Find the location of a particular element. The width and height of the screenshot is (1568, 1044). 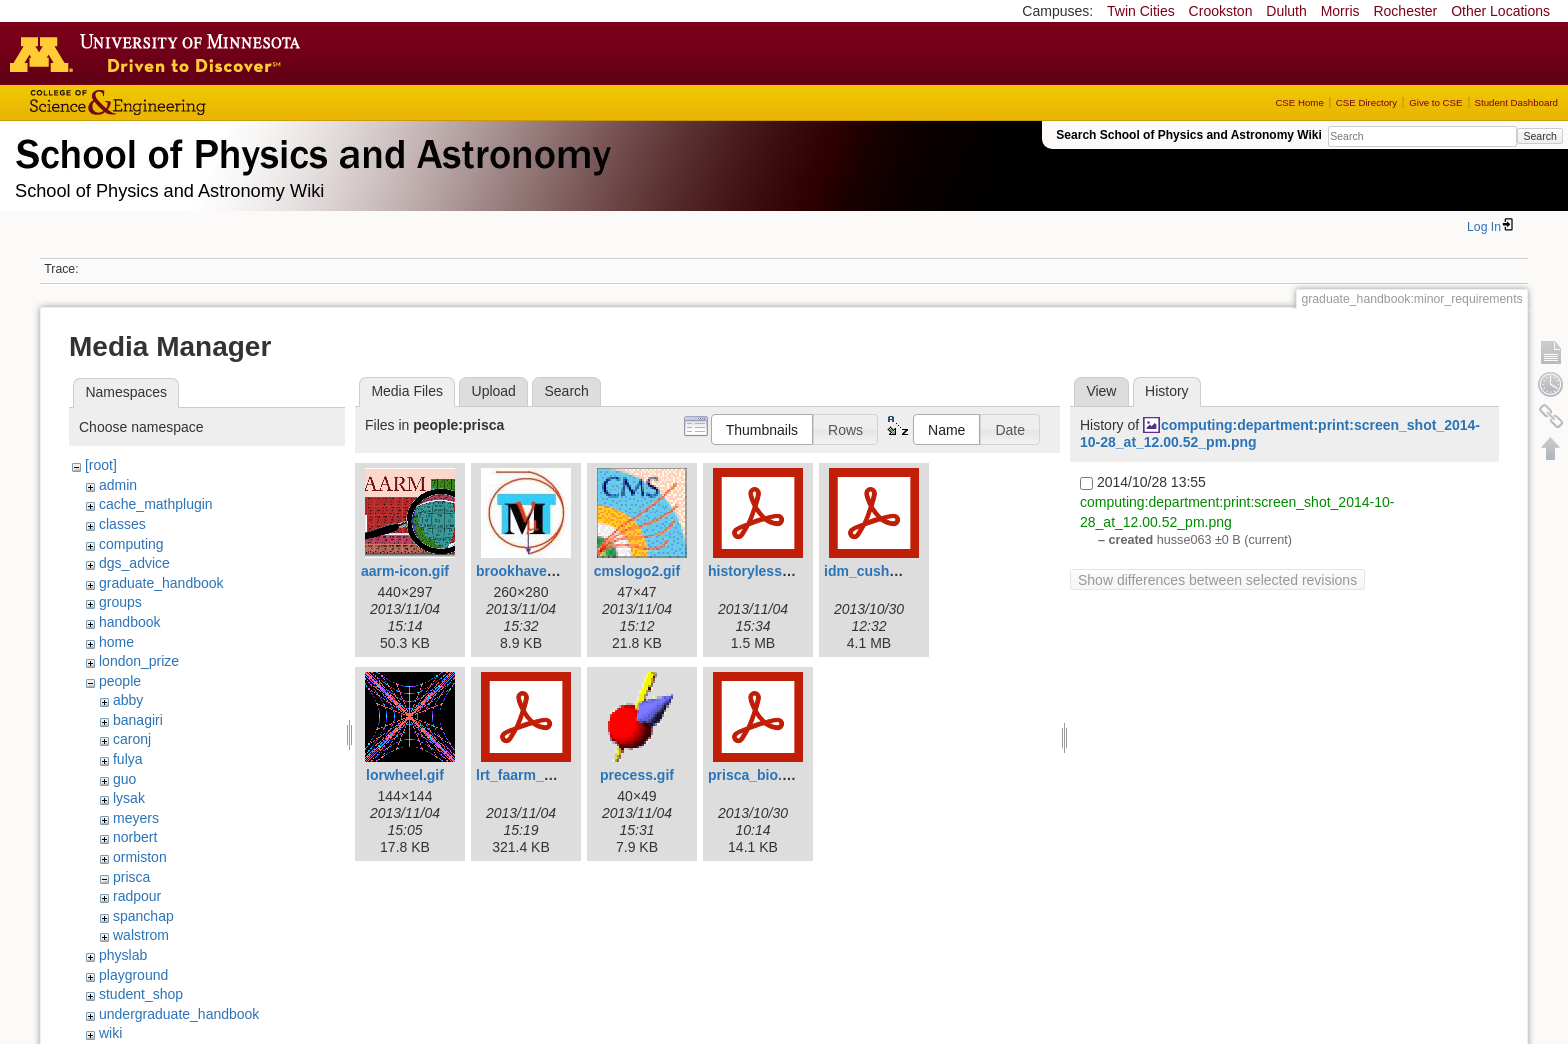

handbook is located at coordinates (130, 622).